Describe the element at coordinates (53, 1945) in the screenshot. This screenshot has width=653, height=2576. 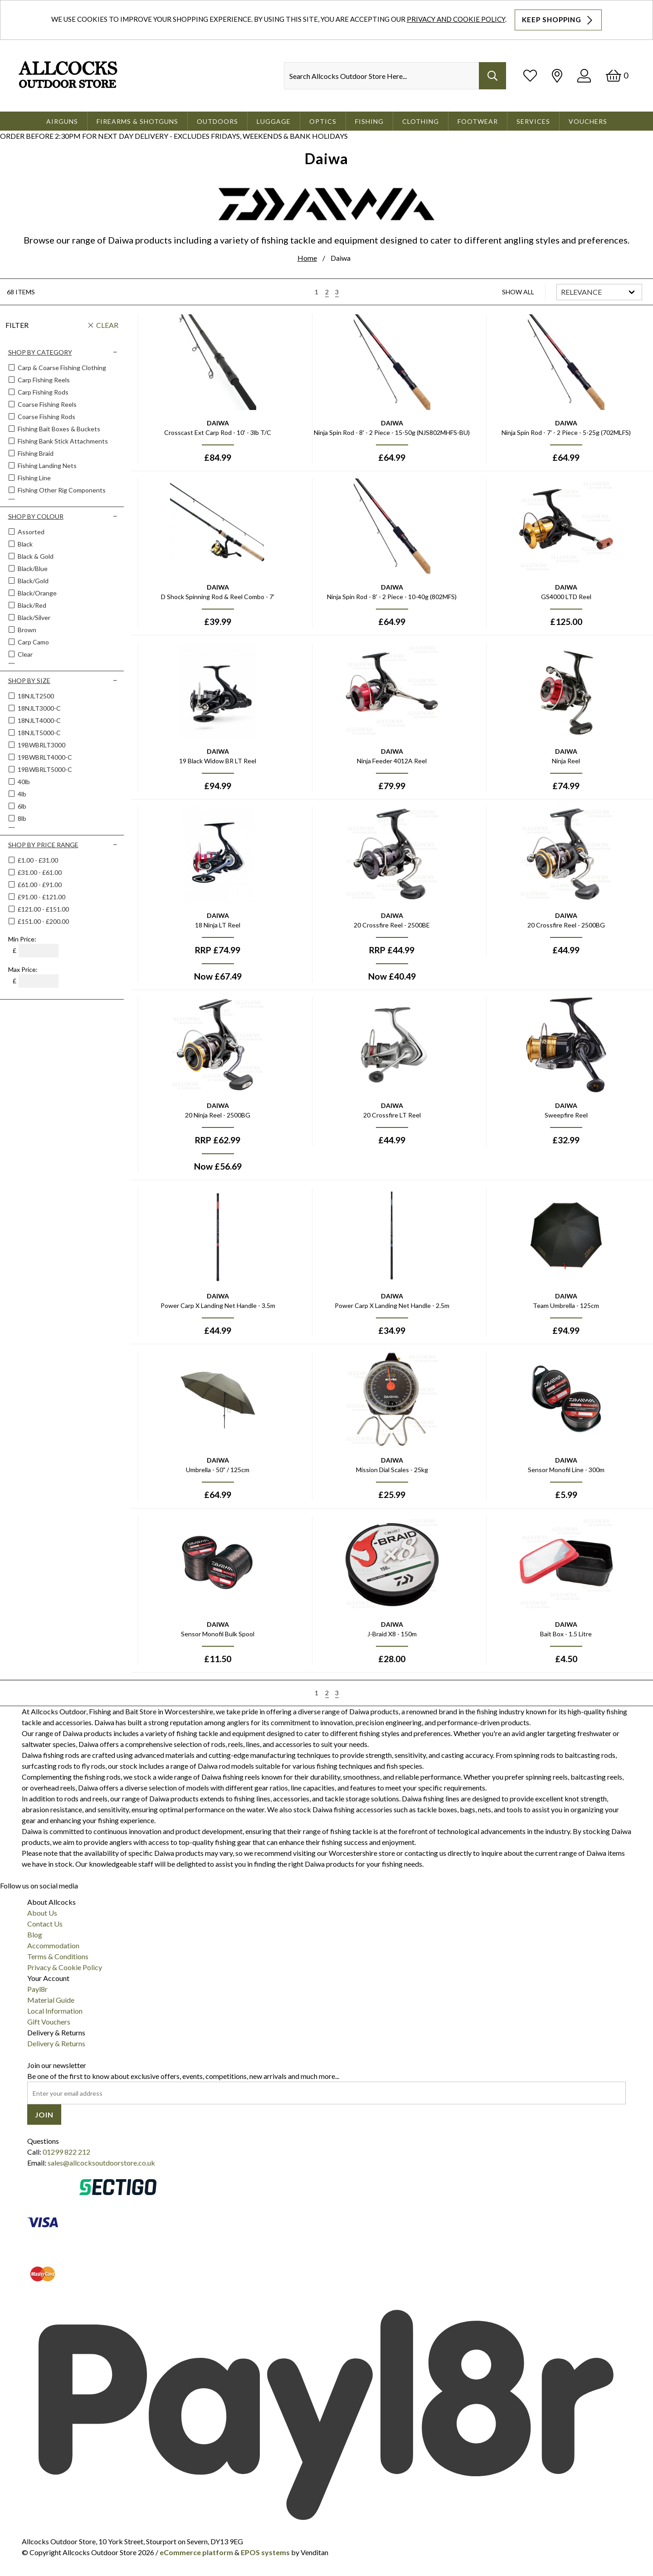
I see `Accommodation` at that location.